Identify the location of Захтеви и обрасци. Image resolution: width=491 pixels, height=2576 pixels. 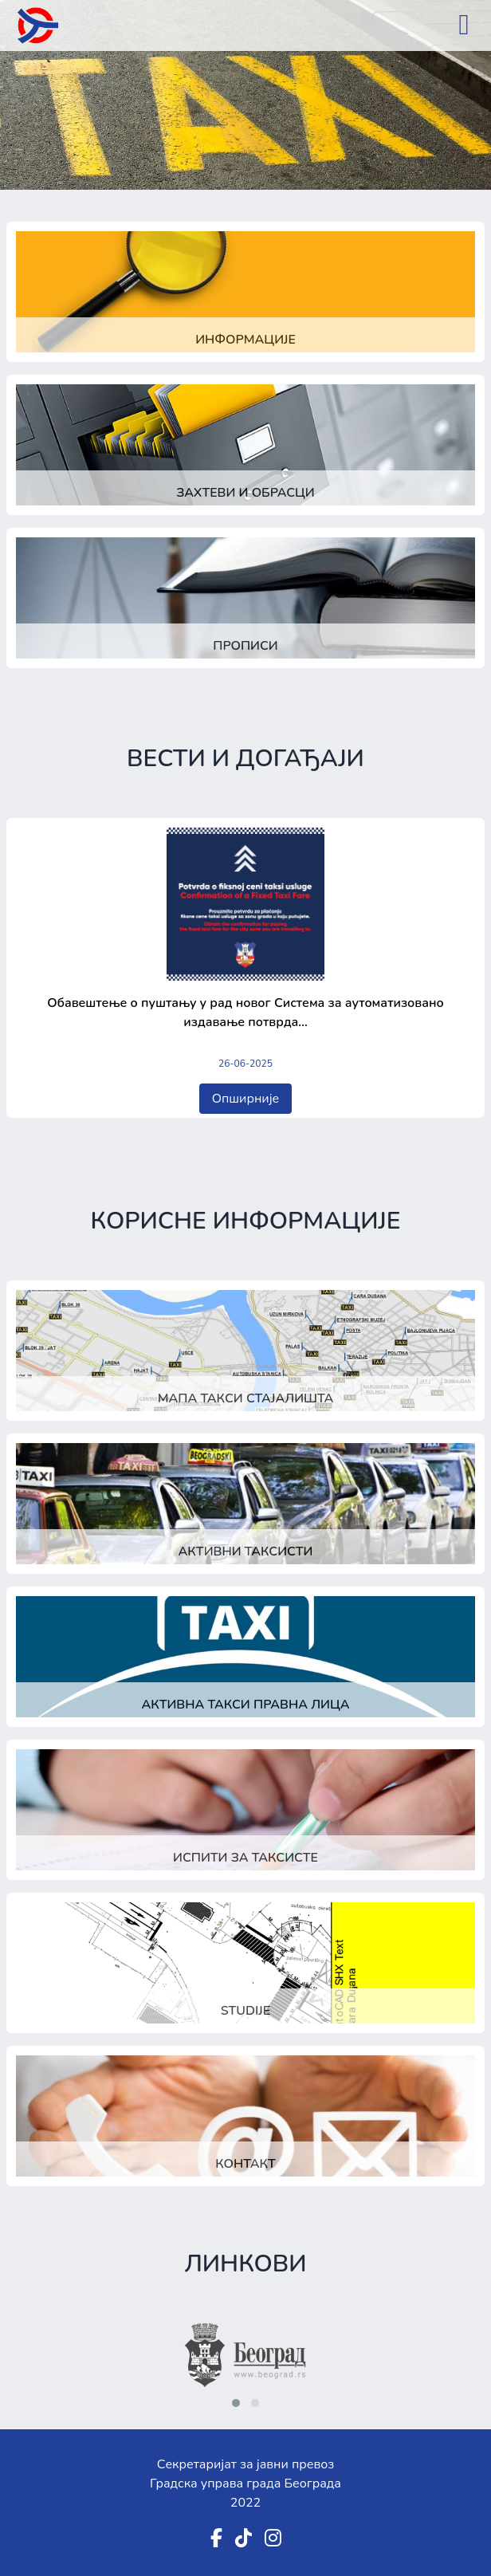
(245, 492).